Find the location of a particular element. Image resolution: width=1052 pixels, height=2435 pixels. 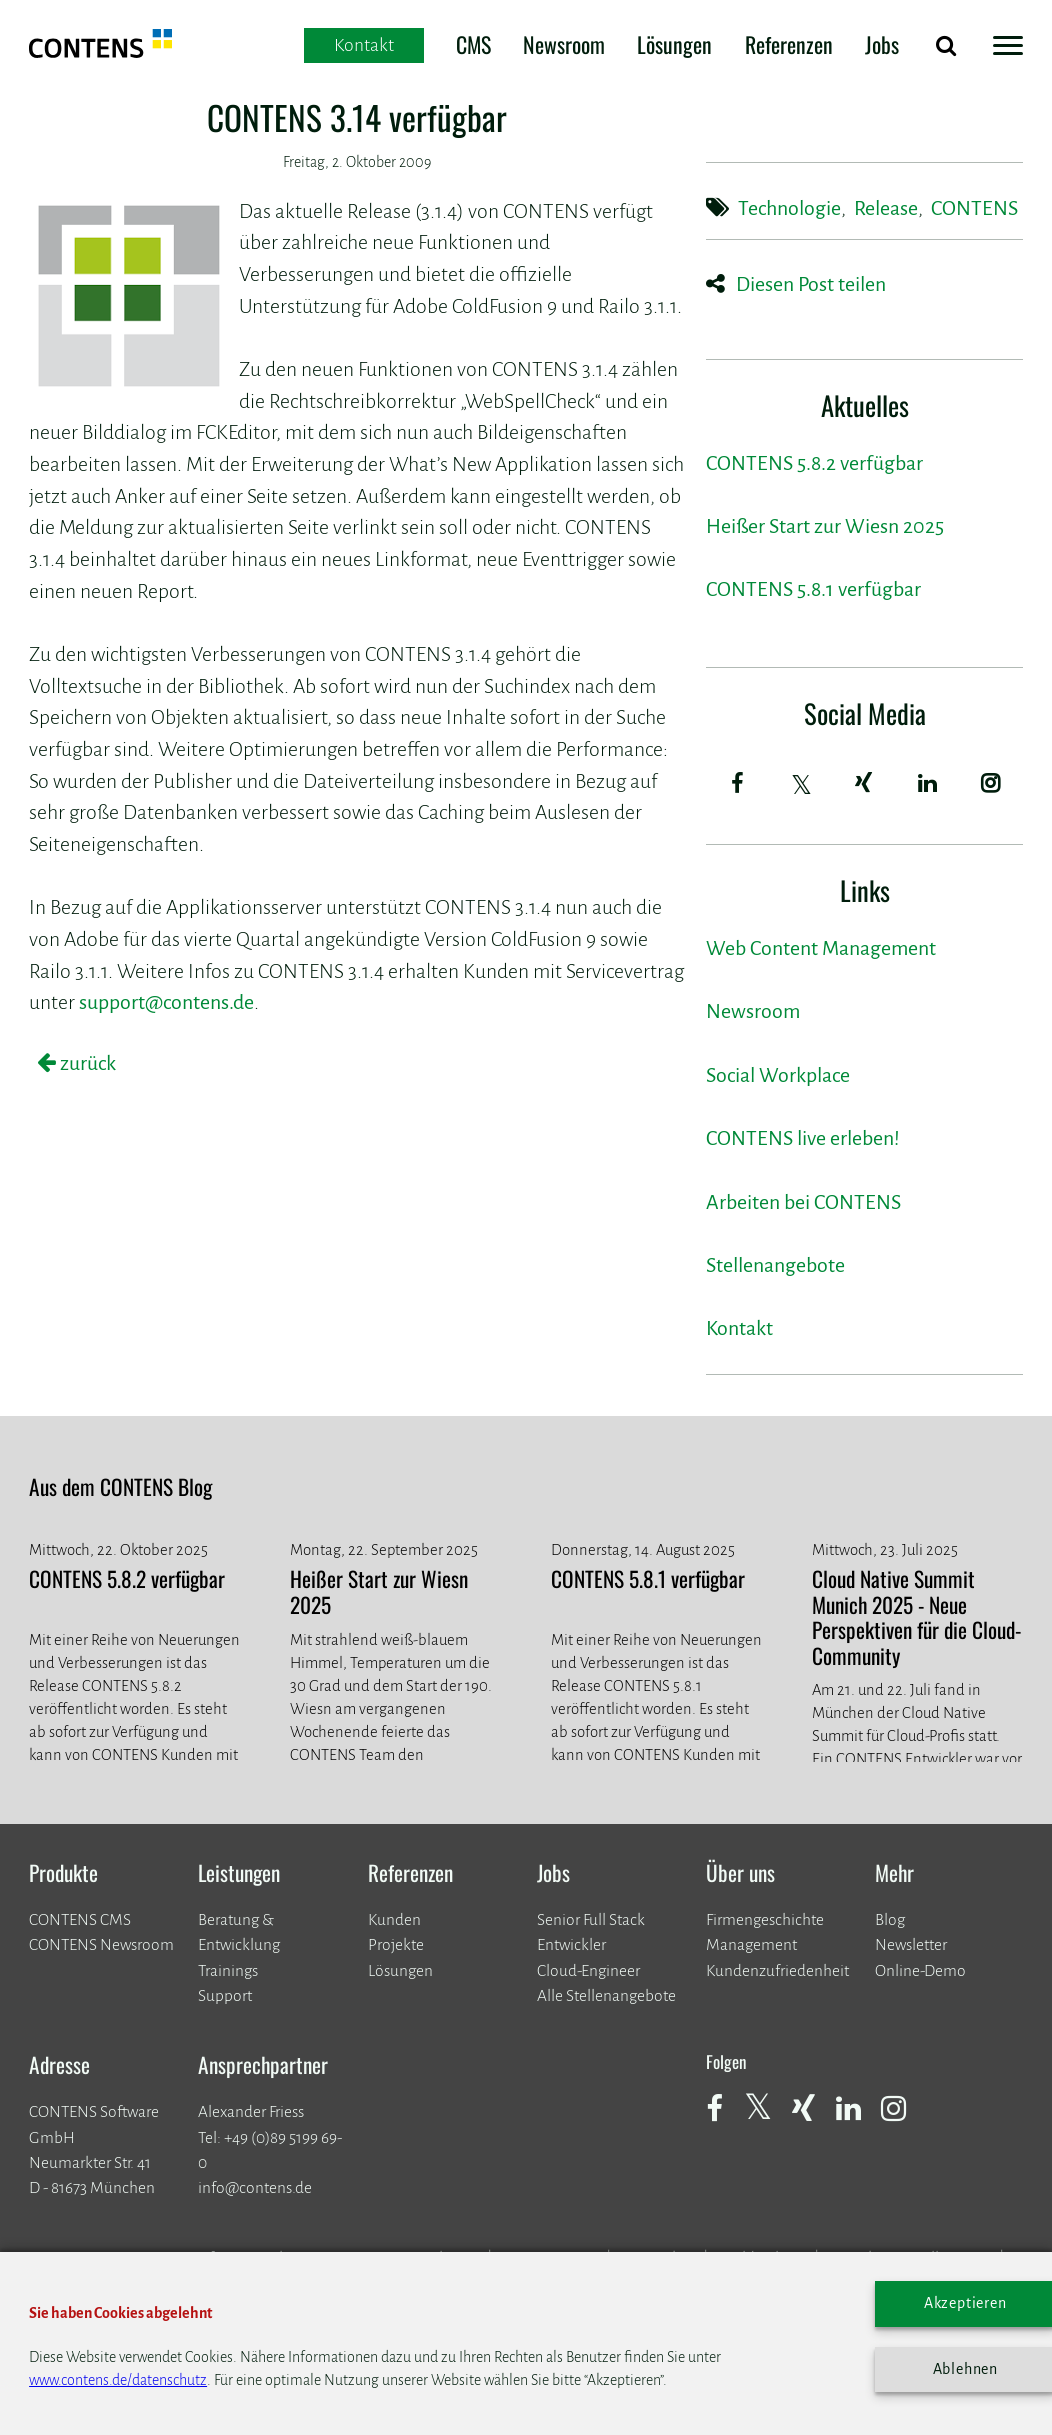

Diesen Post teilen is located at coordinates (811, 284).